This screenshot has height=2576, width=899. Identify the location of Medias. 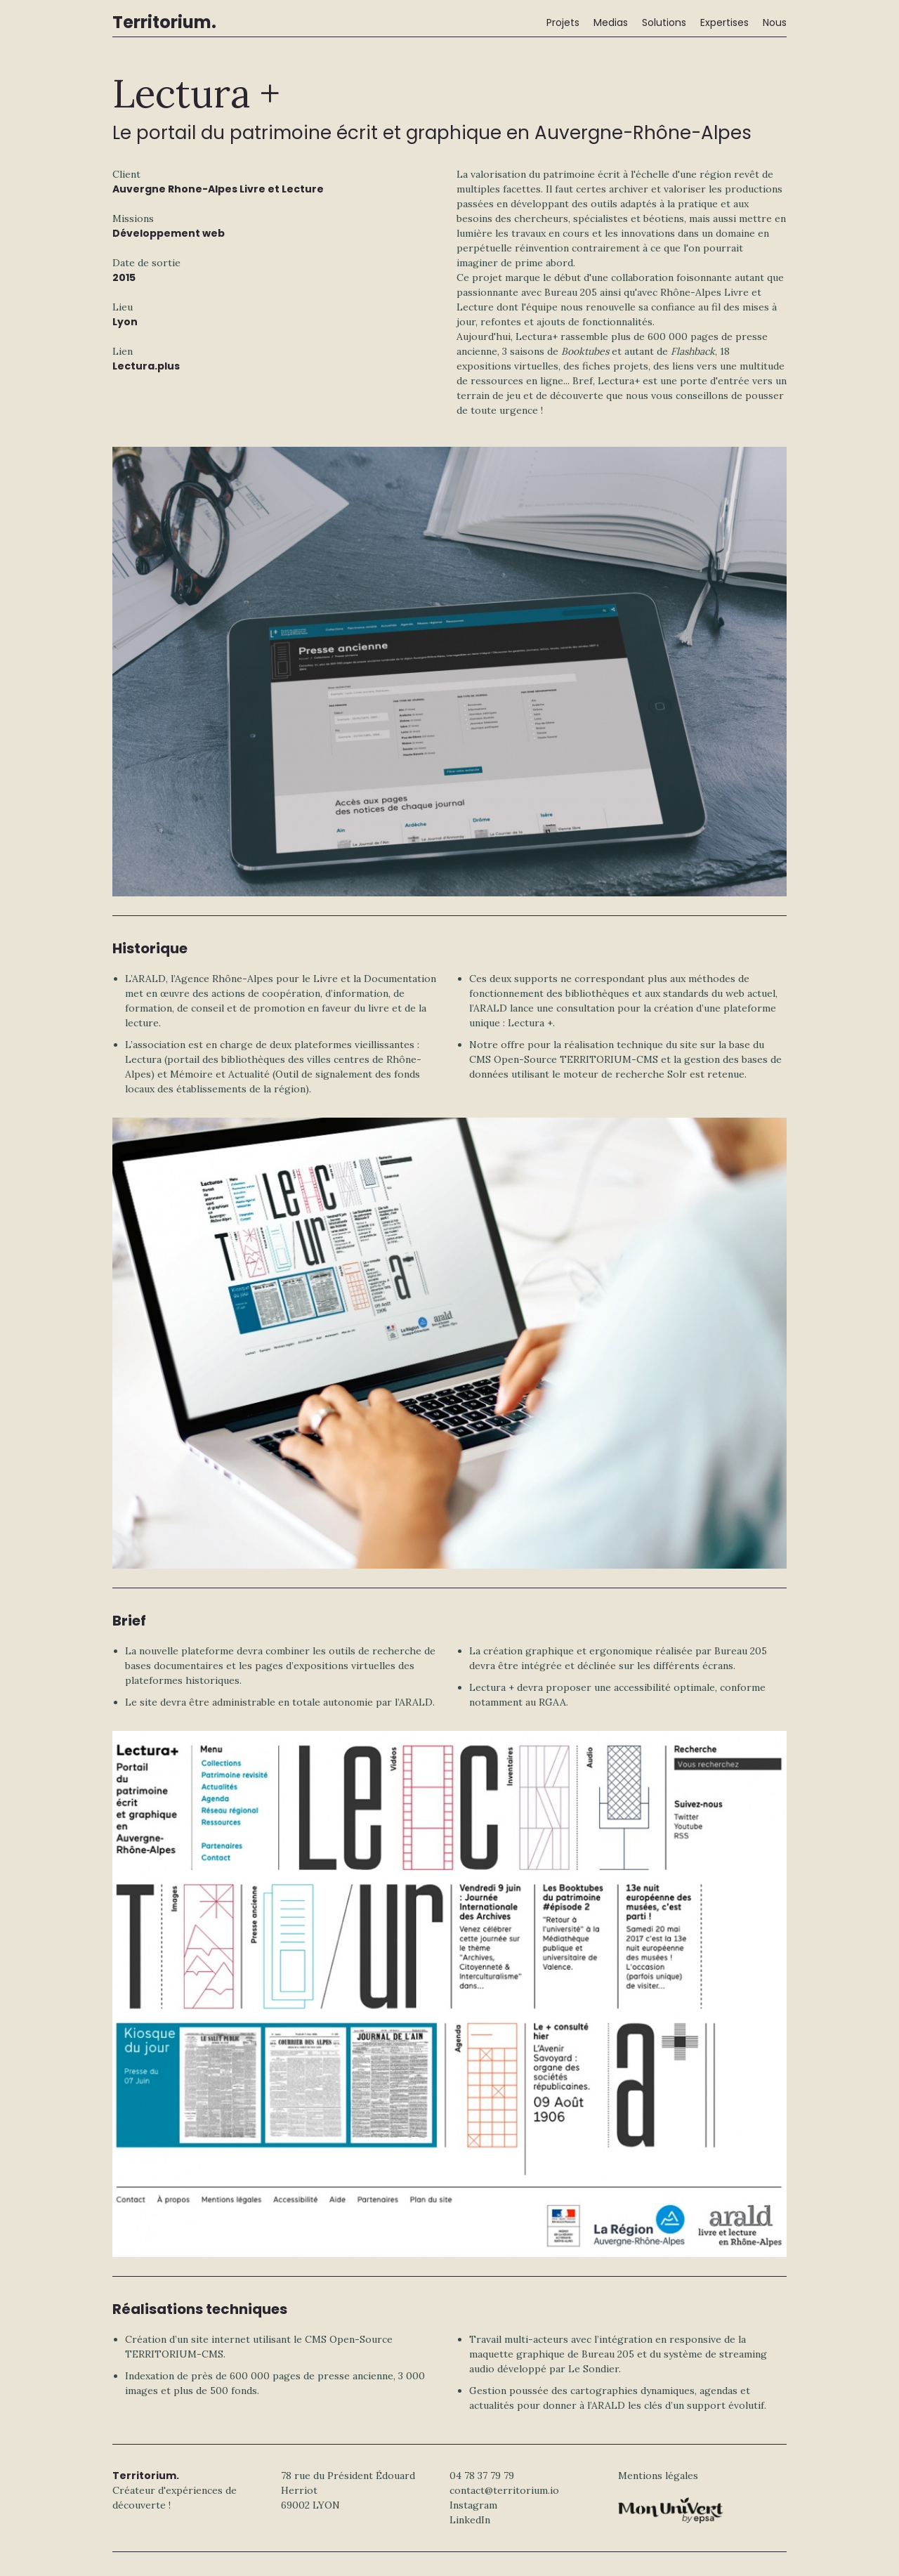
(610, 22).